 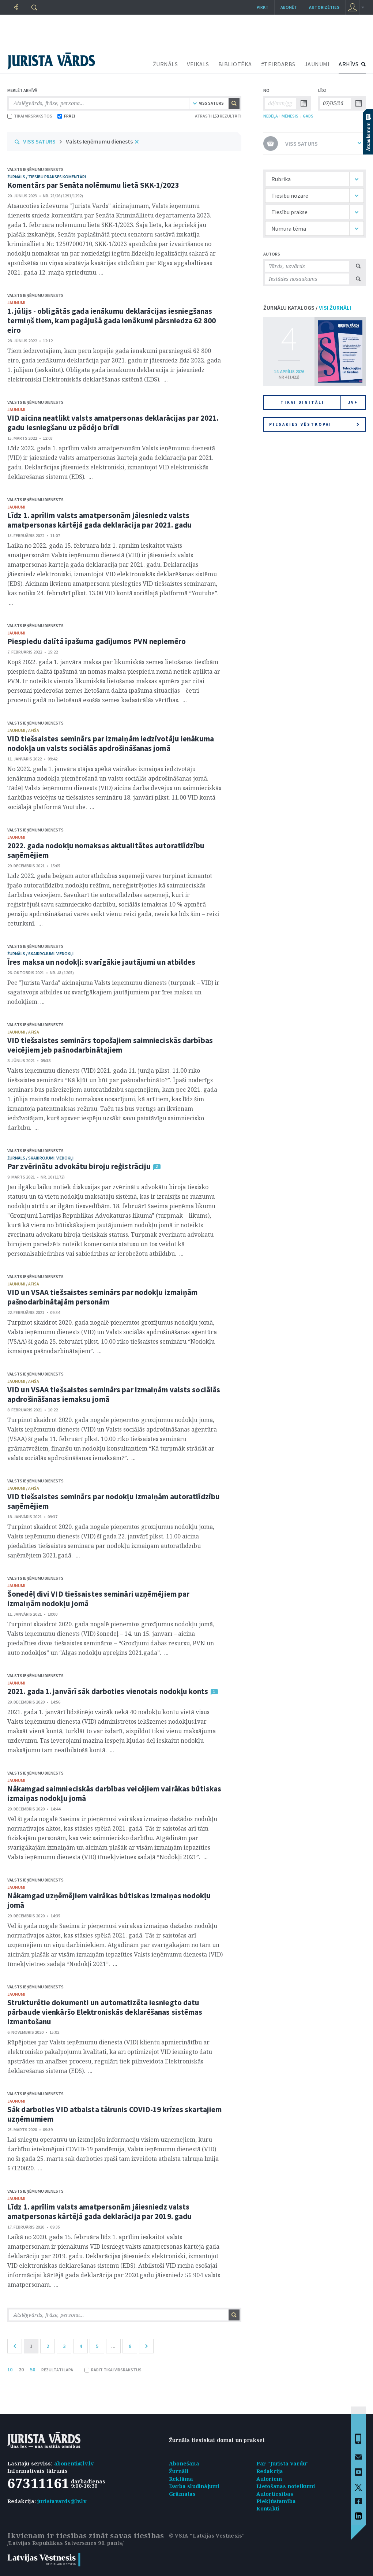 I want to click on VID tiešsaistes seminārs par nodokļu izmaiņām autoratlīdzību saņēmējiem, so click(x=113, y=1501).